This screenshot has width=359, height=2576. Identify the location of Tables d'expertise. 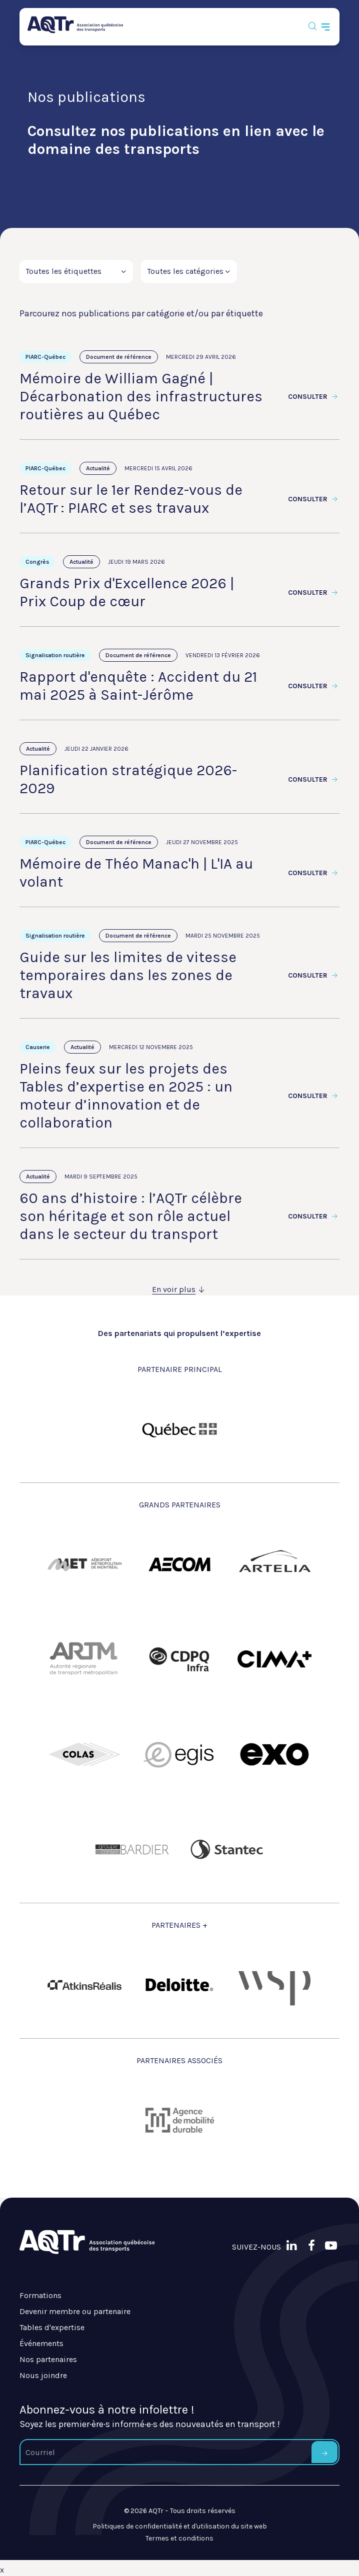
(52, 2327).